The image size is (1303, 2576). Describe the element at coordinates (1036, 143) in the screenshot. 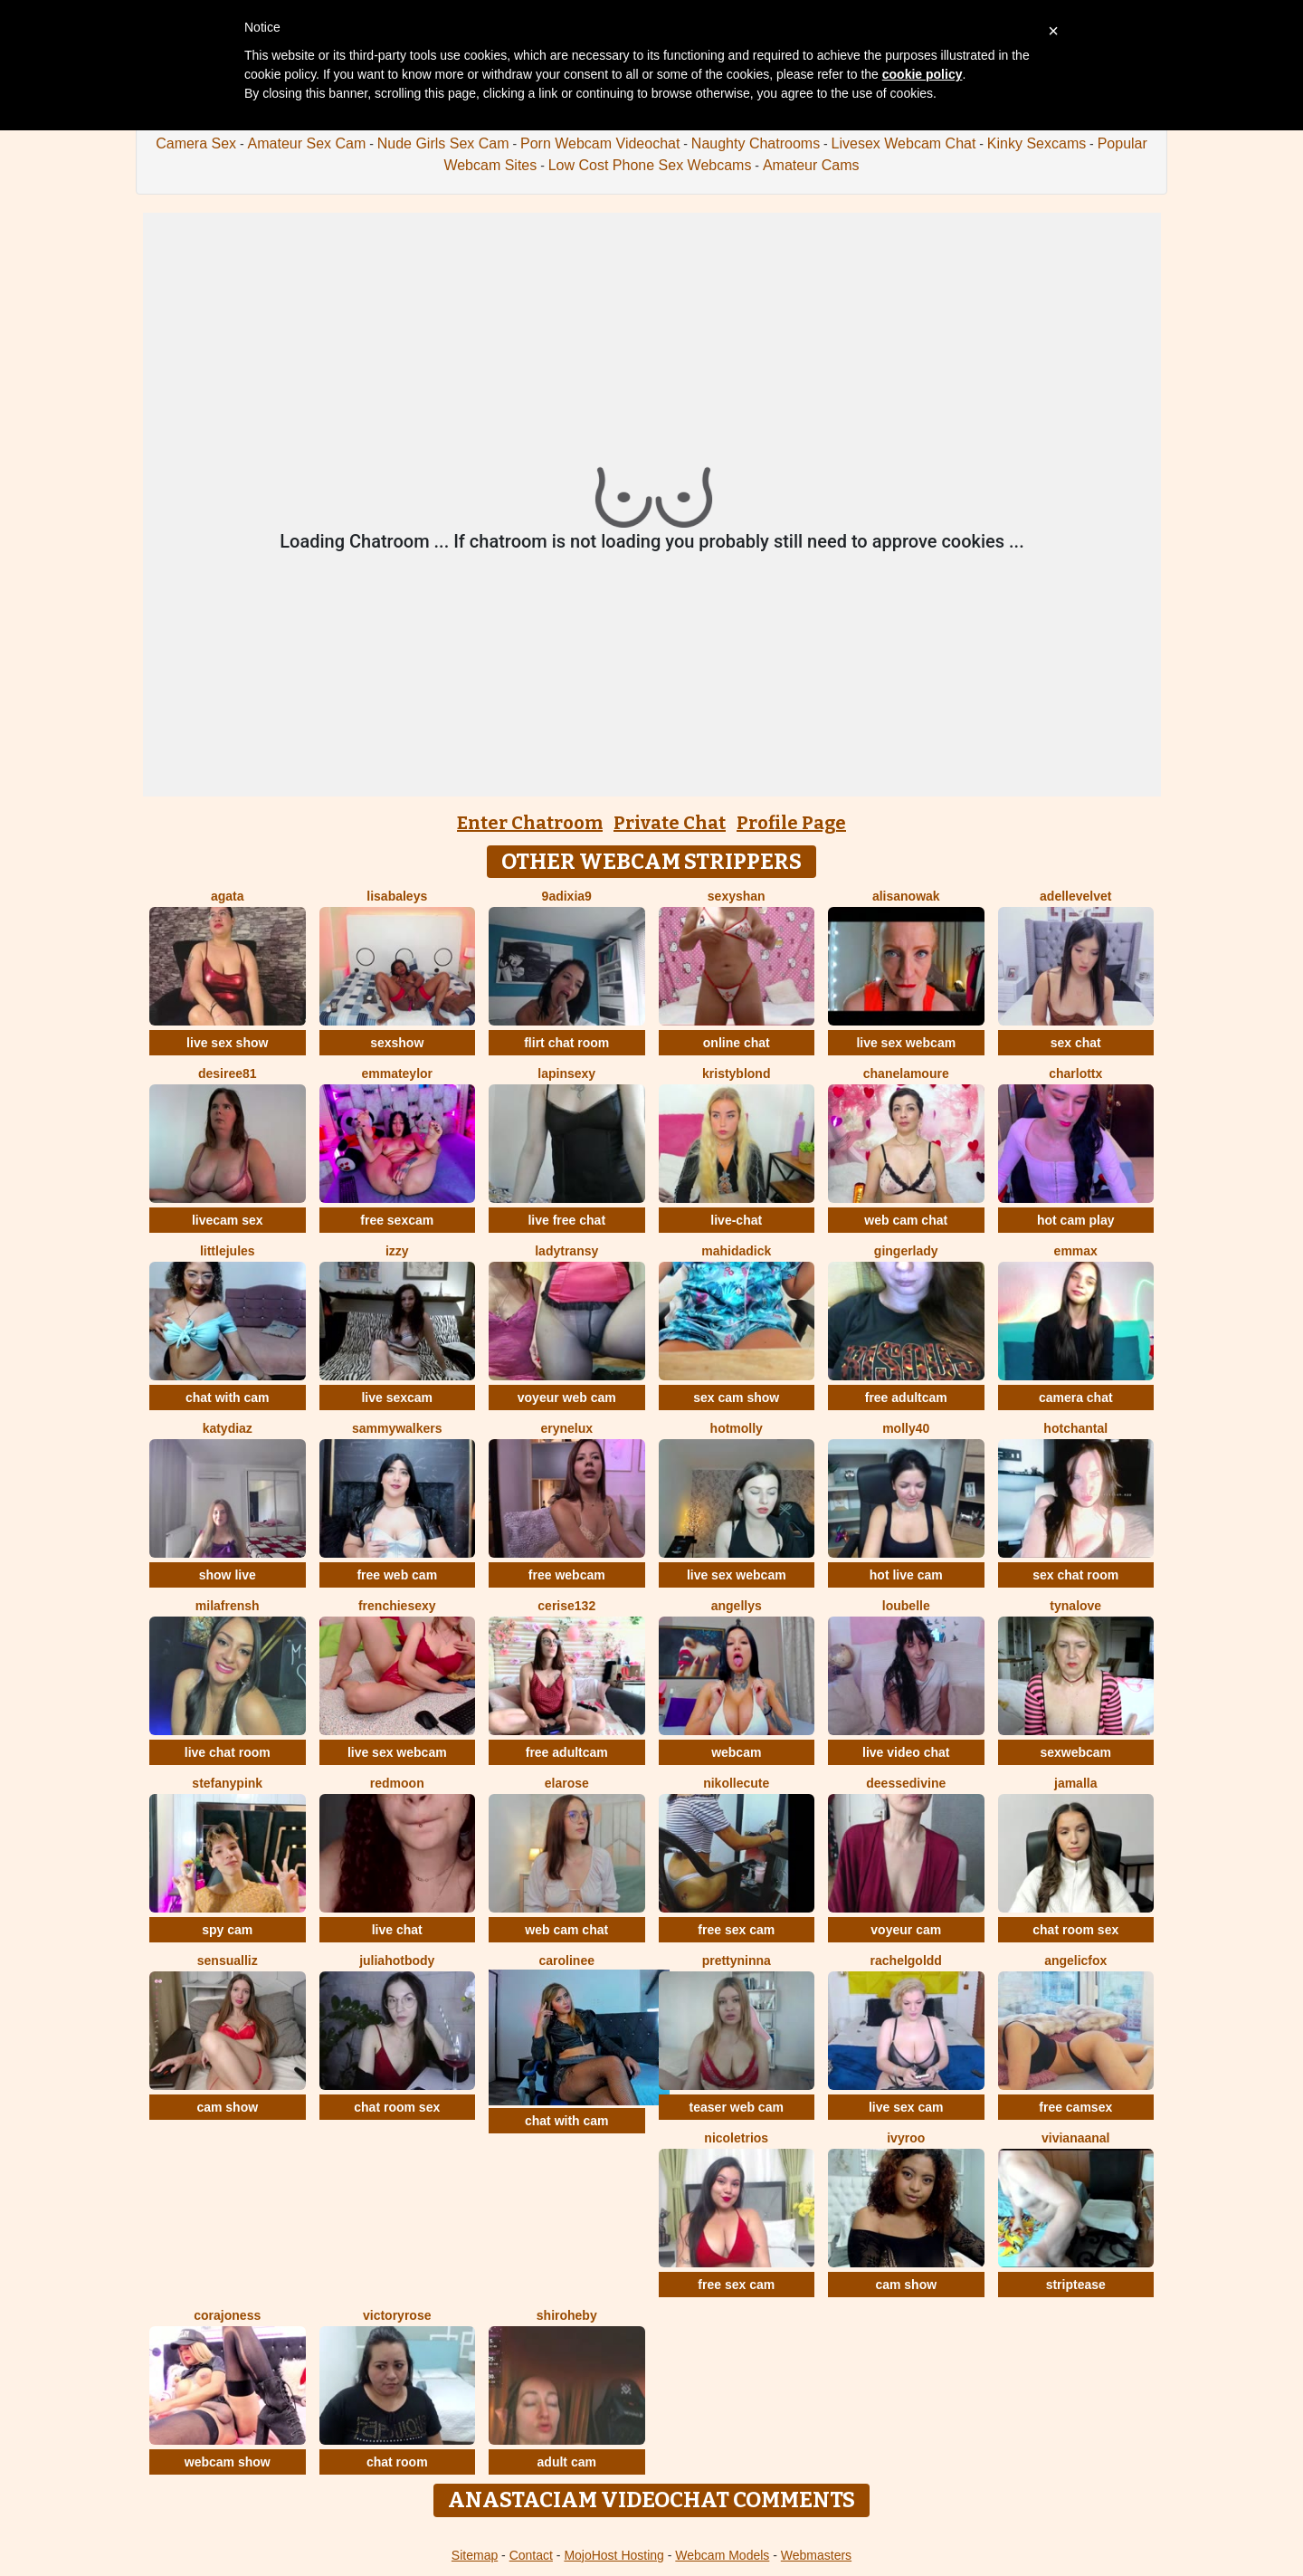

I see `Kinky Sexcams` at that location.